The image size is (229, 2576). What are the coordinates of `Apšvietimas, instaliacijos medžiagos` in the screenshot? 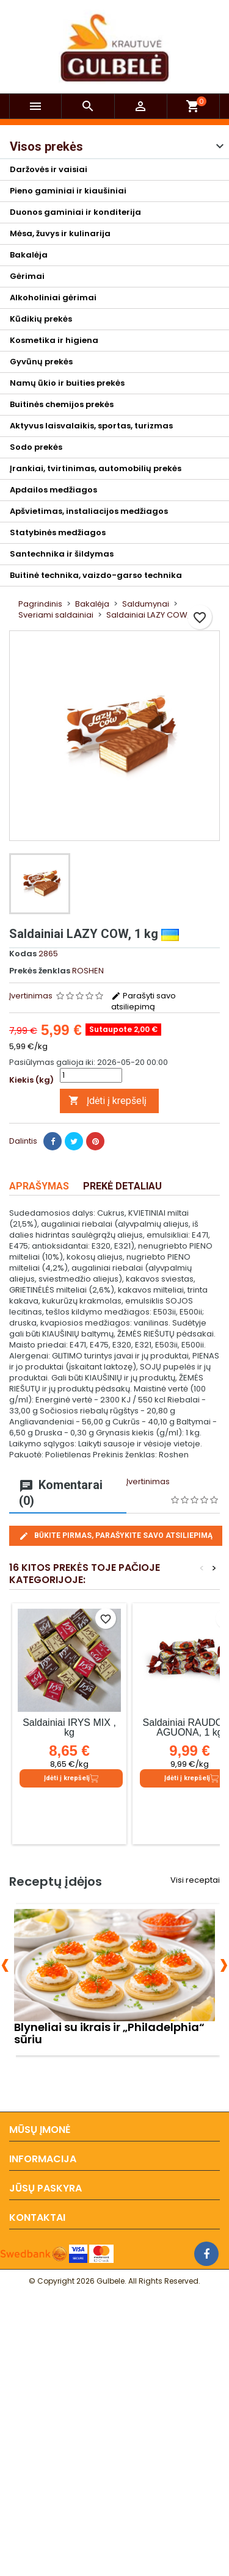 It's located at (89, 511).